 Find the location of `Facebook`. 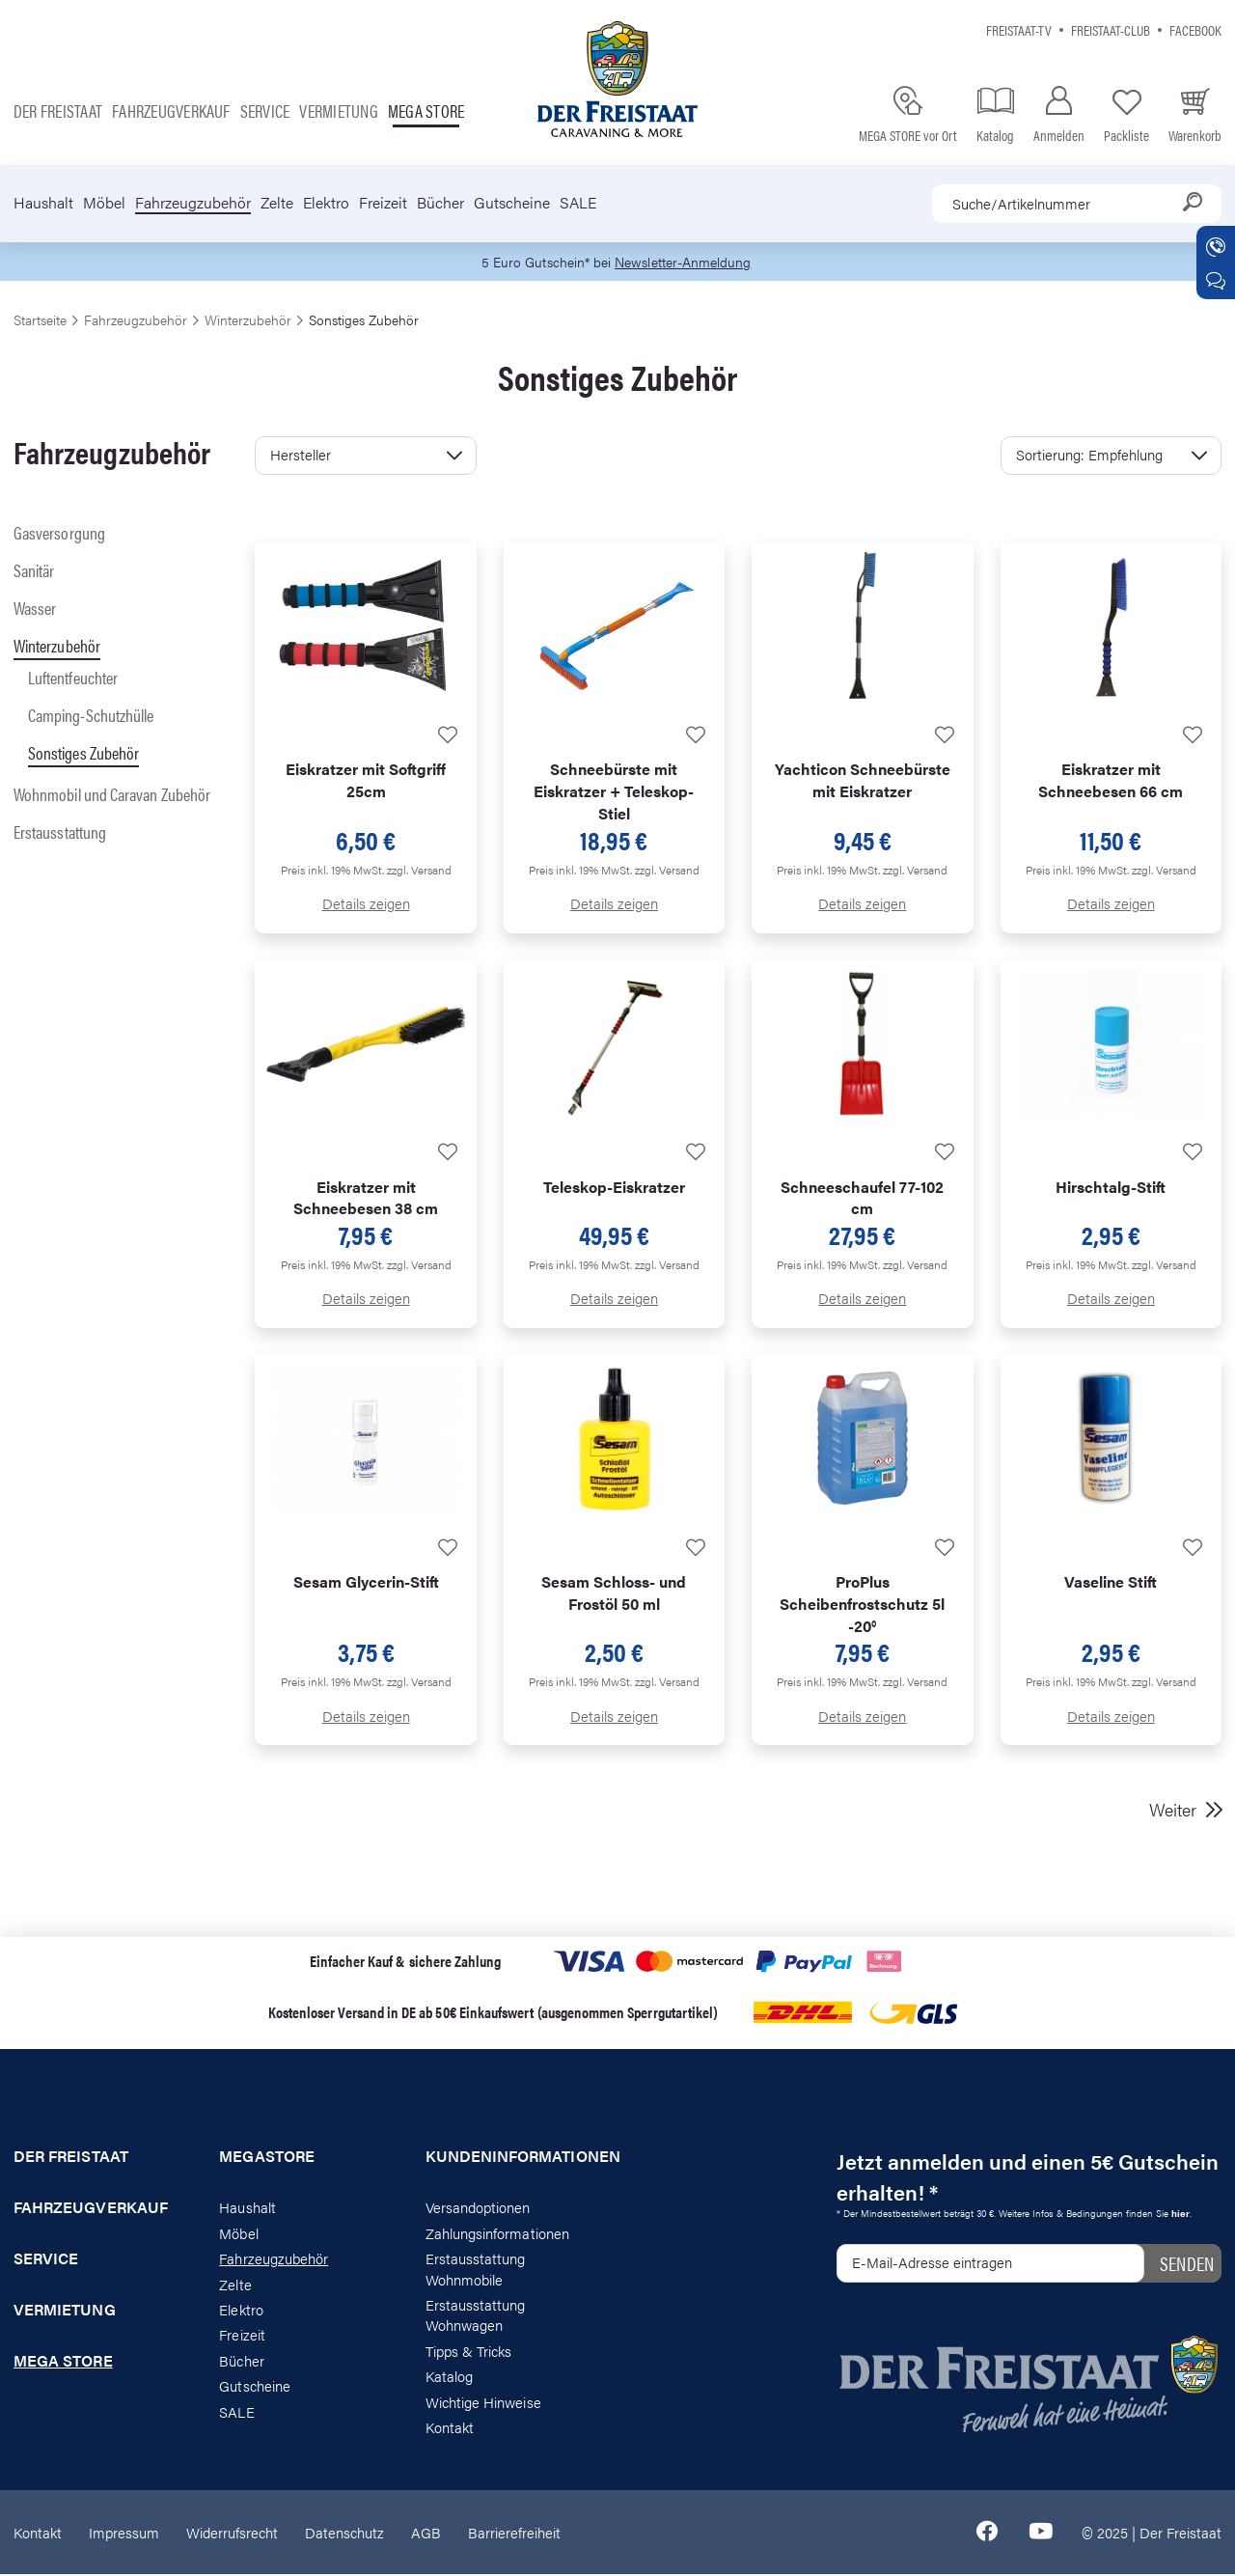

Facebook is located at coordinates (1195, 29).